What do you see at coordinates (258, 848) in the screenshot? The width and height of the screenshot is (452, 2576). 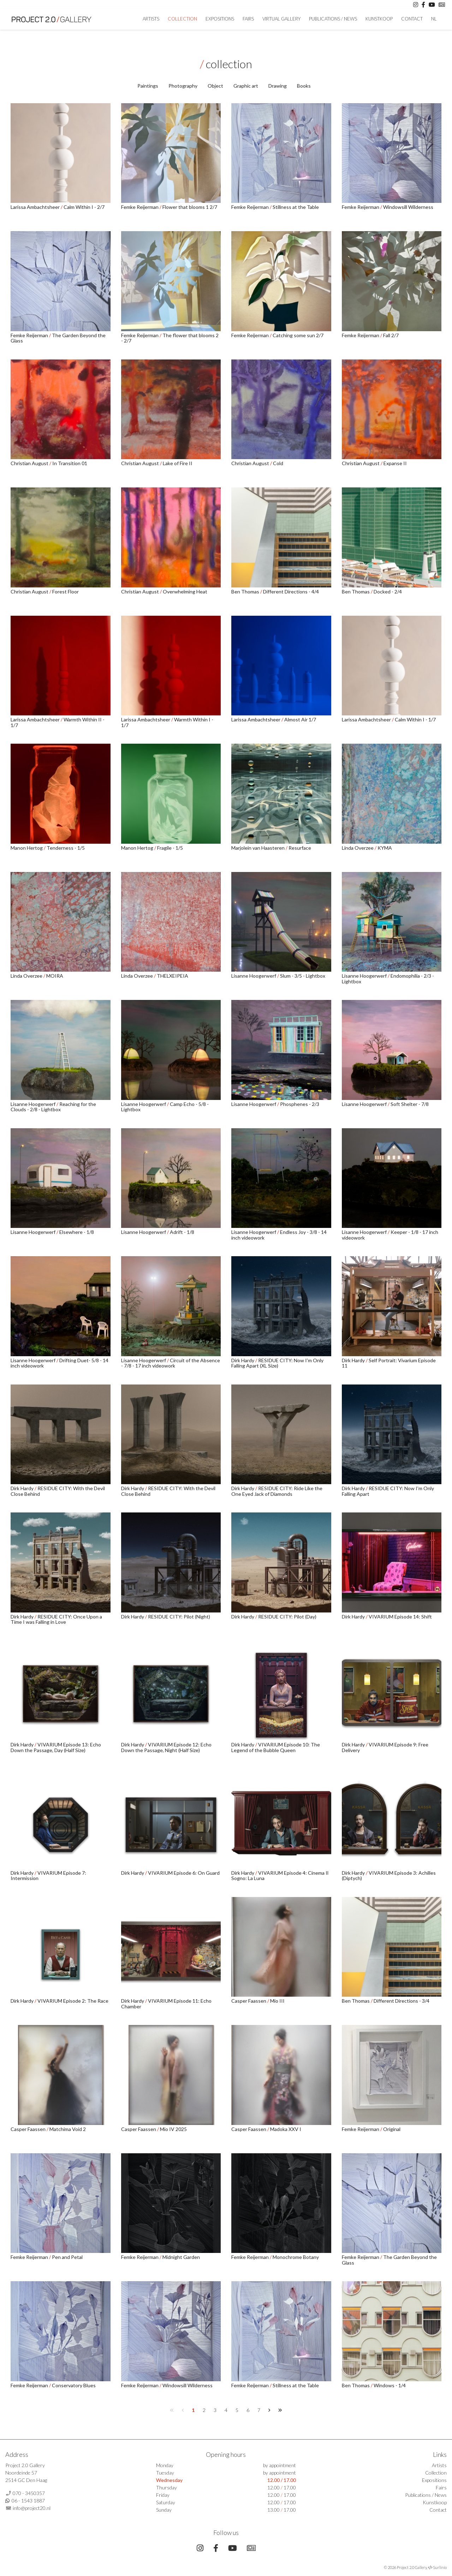 I see `Marjolein van Haasteren` at bounding box center [258, 848].